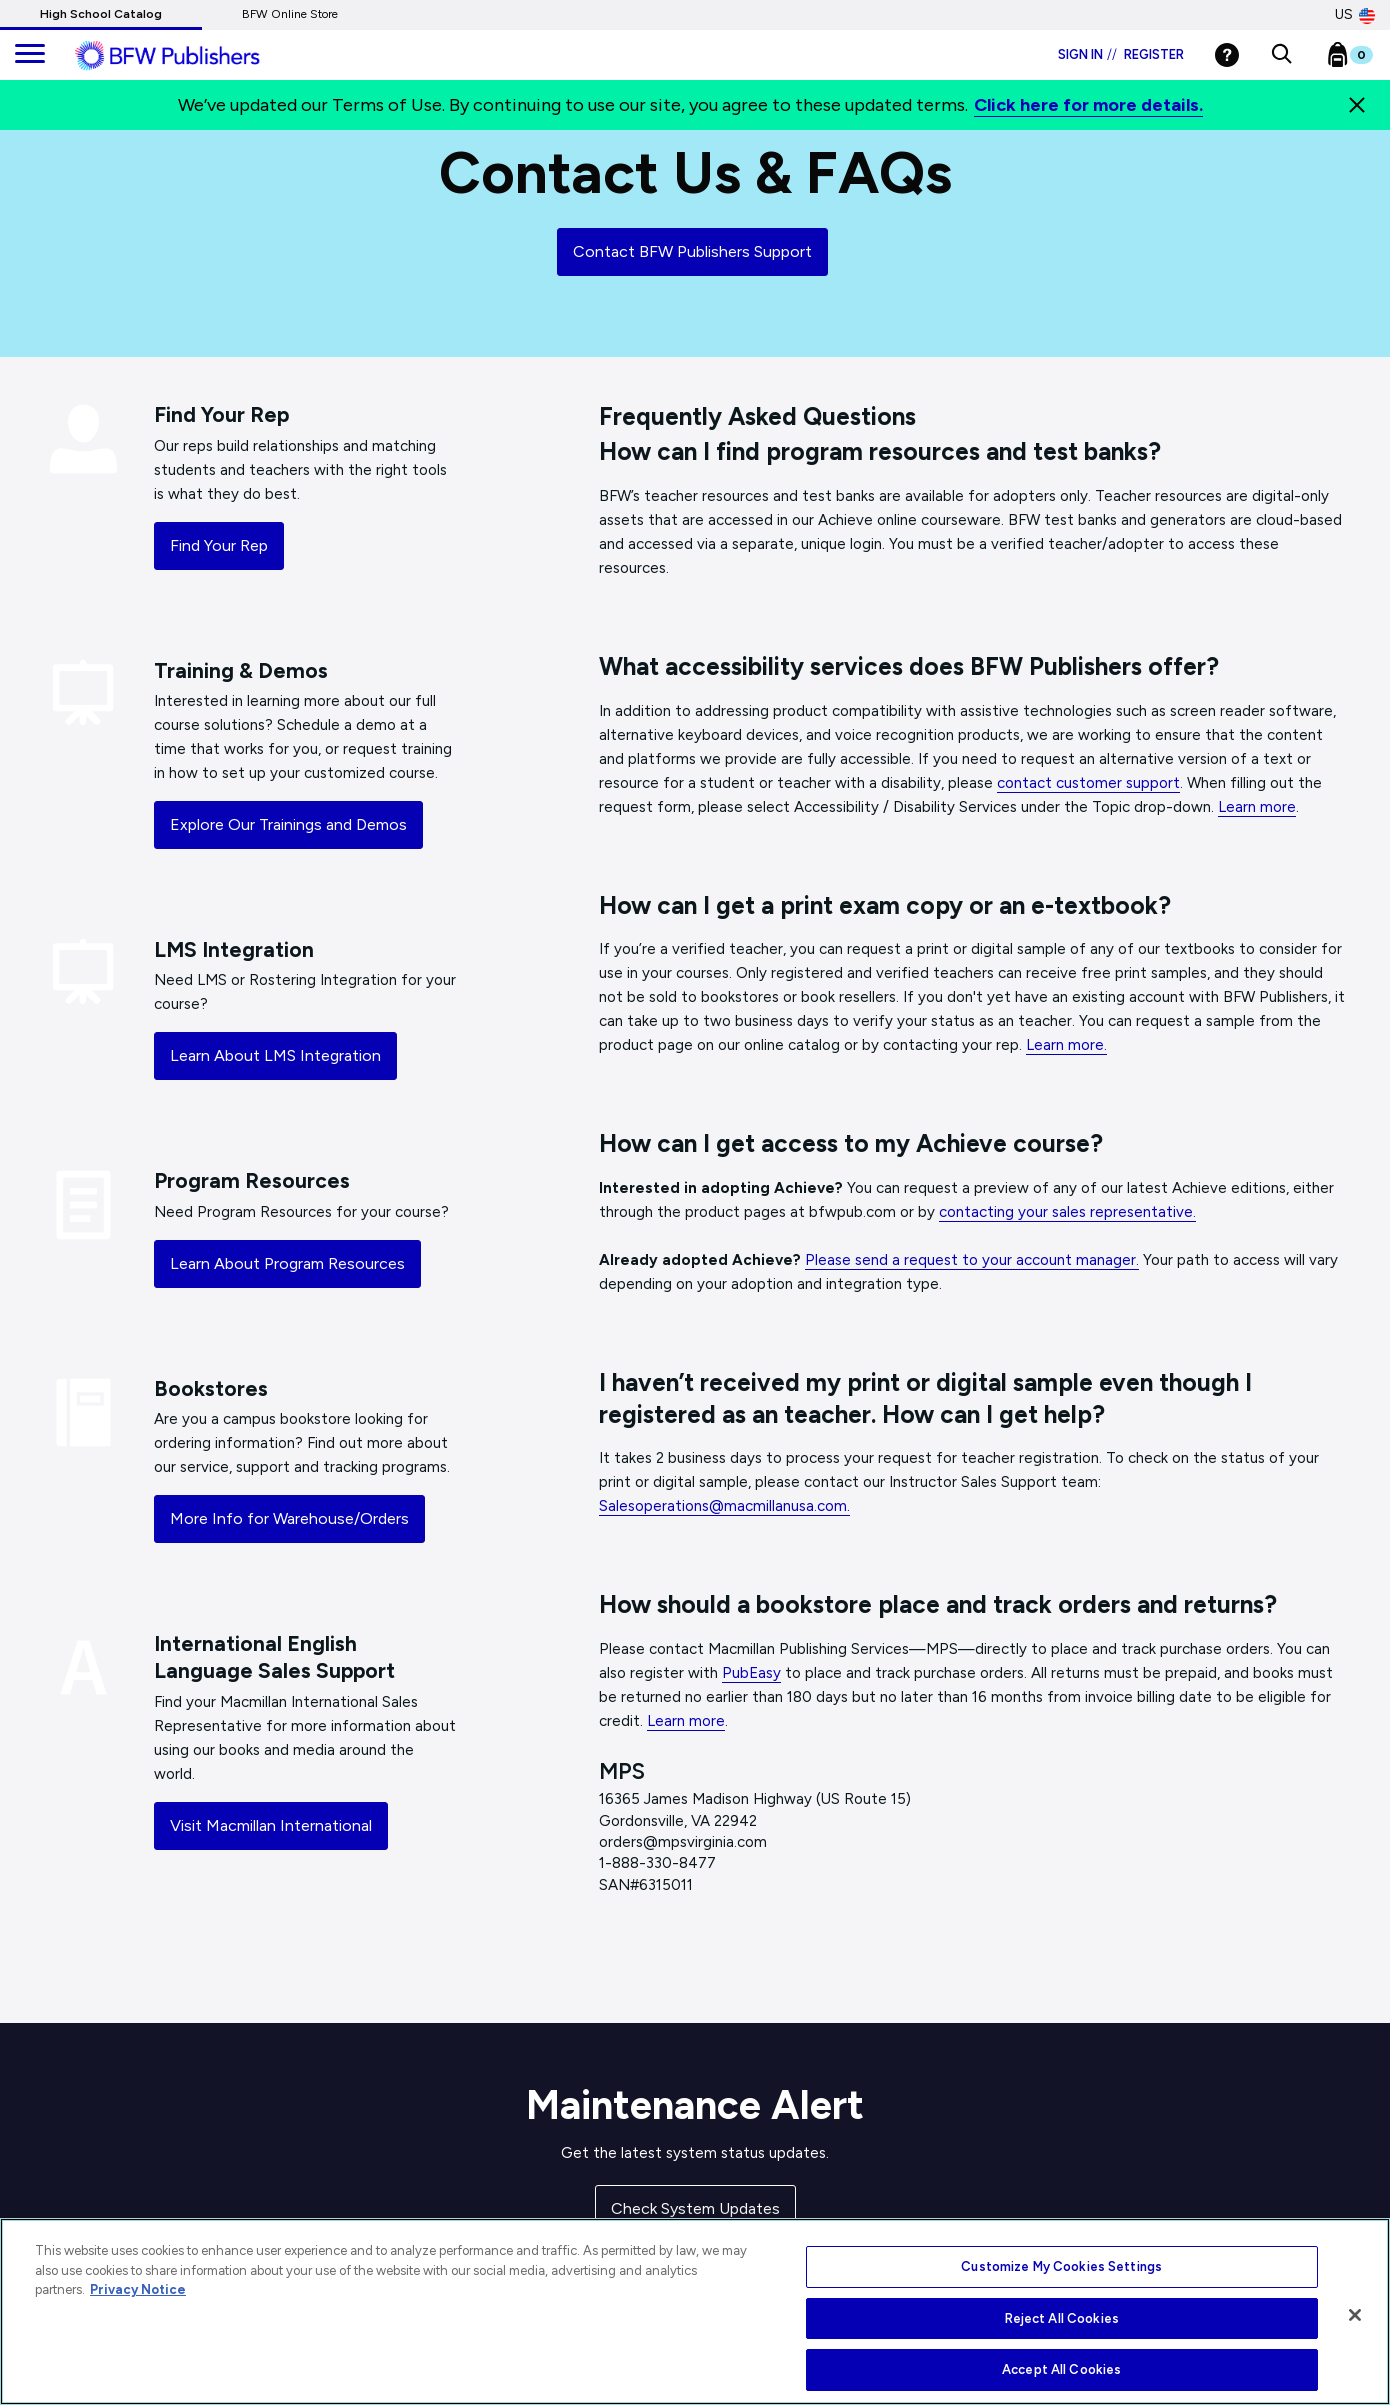 The height and width of the screenshot is (2405, 1390). Describe the element at coordinates (1062, 2318) in the screenshot. I see `Reject All Cookies` at that location.